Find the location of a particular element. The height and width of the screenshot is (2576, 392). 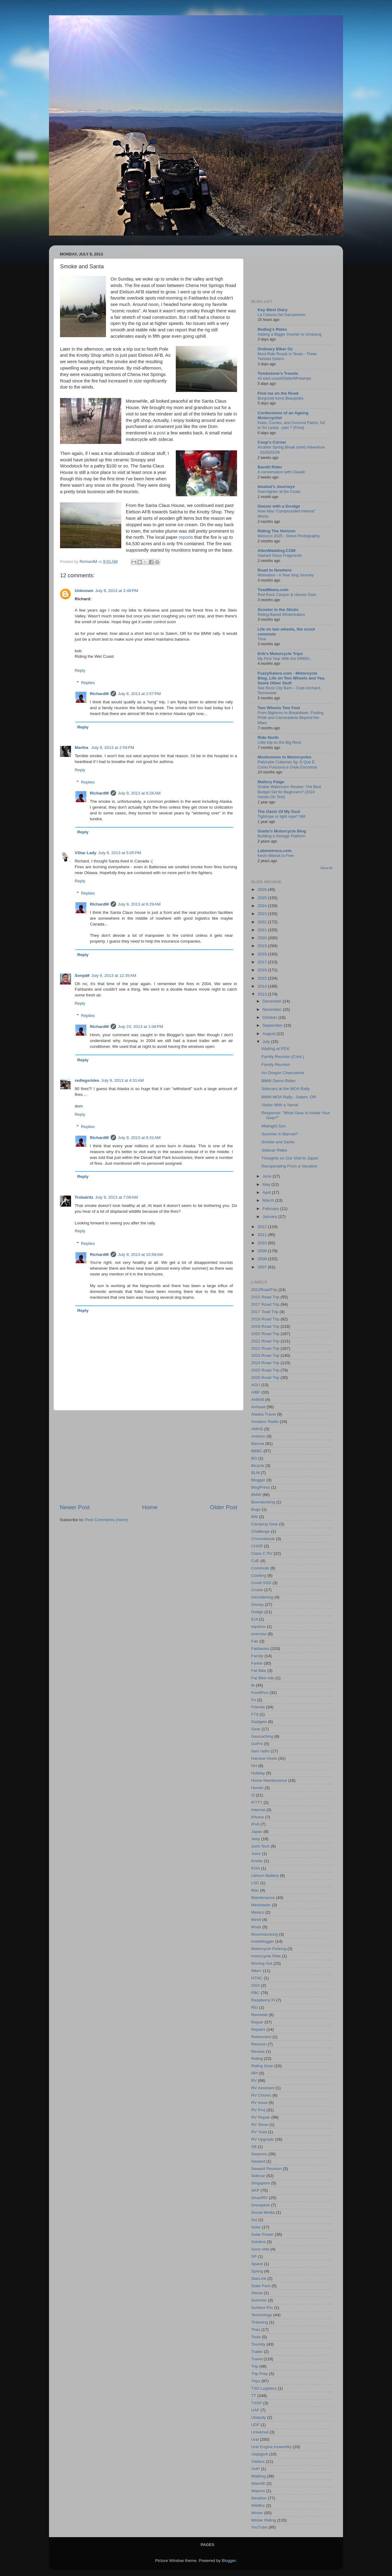

Ural Engine Assembly is located at coordinates (271, 2446).